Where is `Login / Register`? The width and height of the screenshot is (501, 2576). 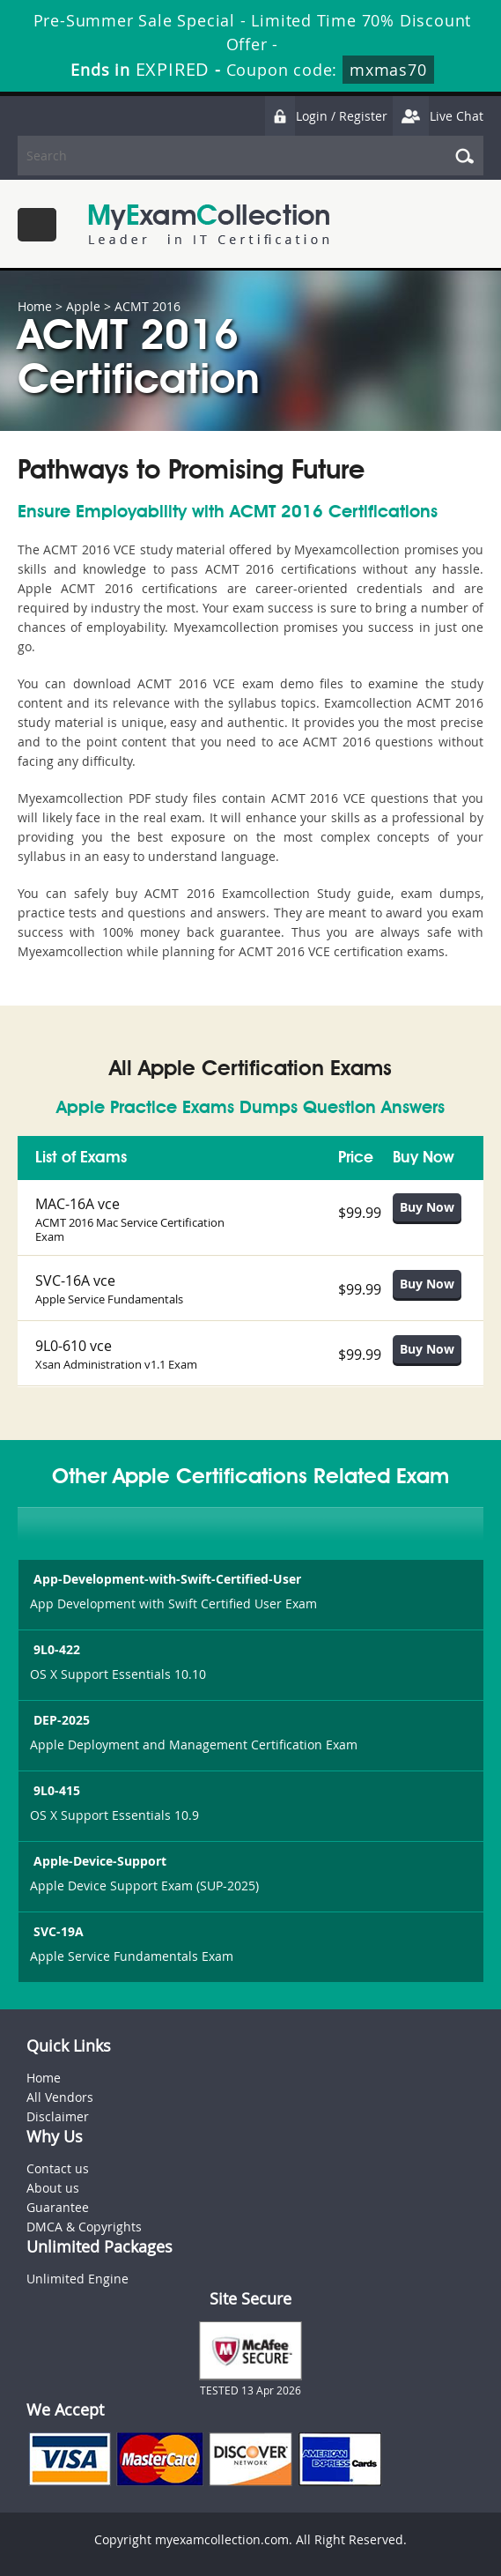
Login / Register is located at coordinates (325, 116).